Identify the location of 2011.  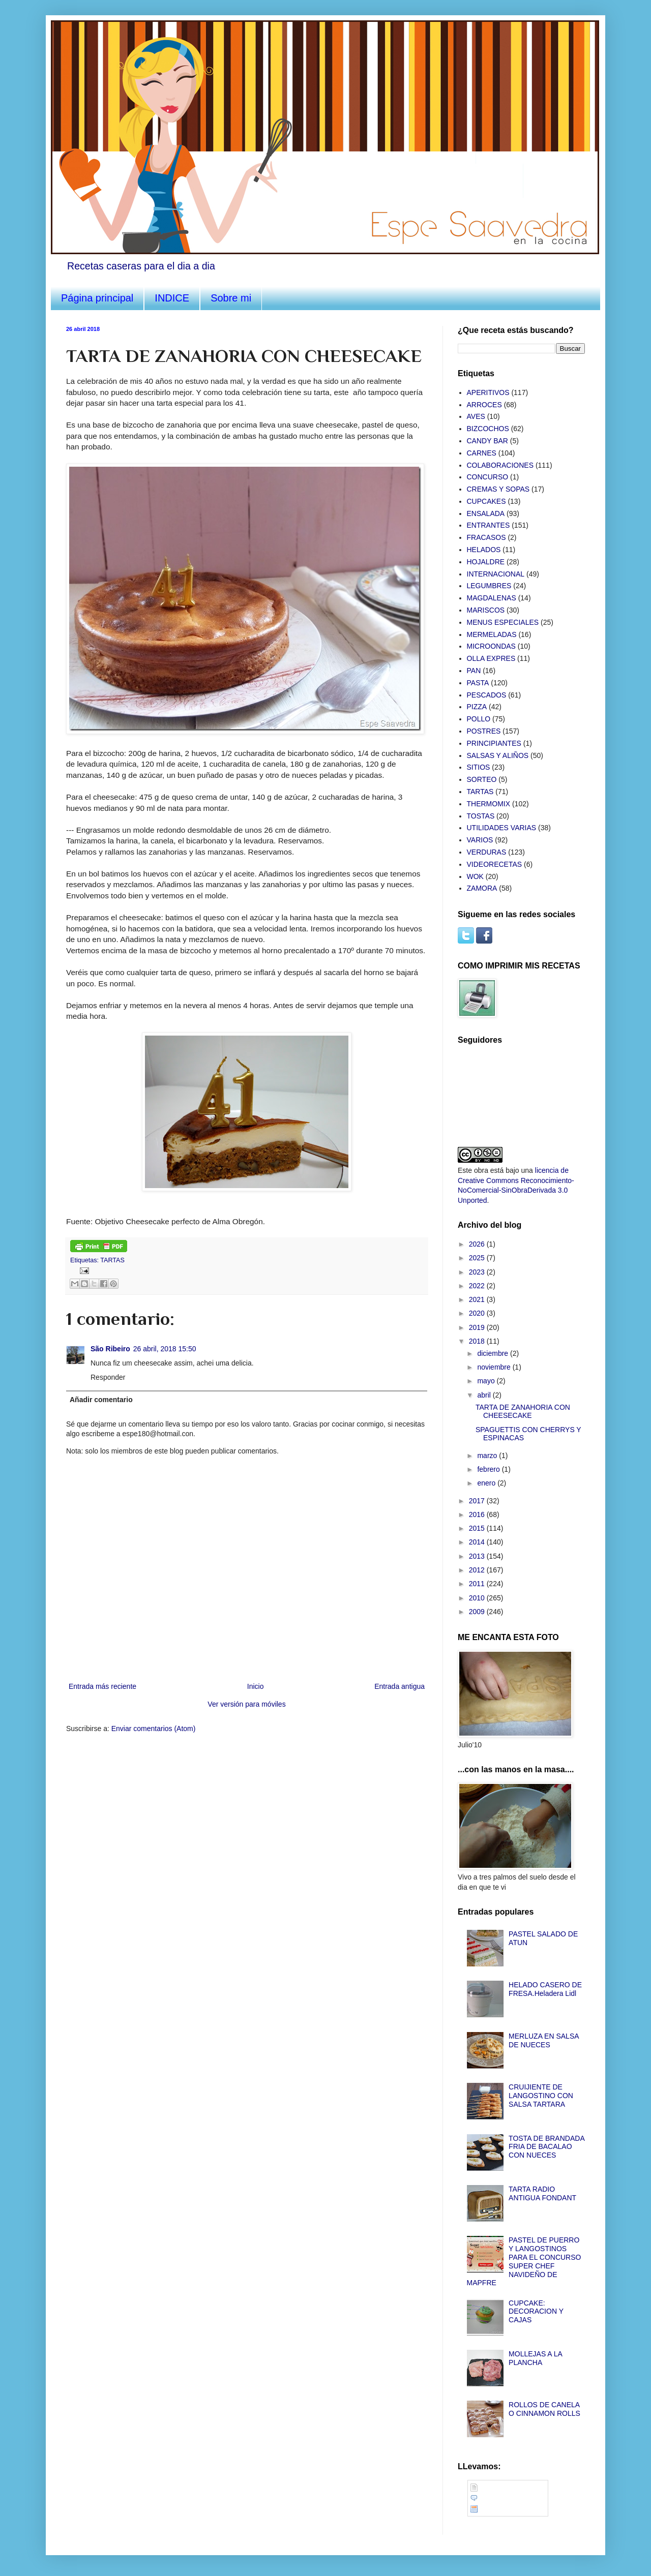
(478, 1584).